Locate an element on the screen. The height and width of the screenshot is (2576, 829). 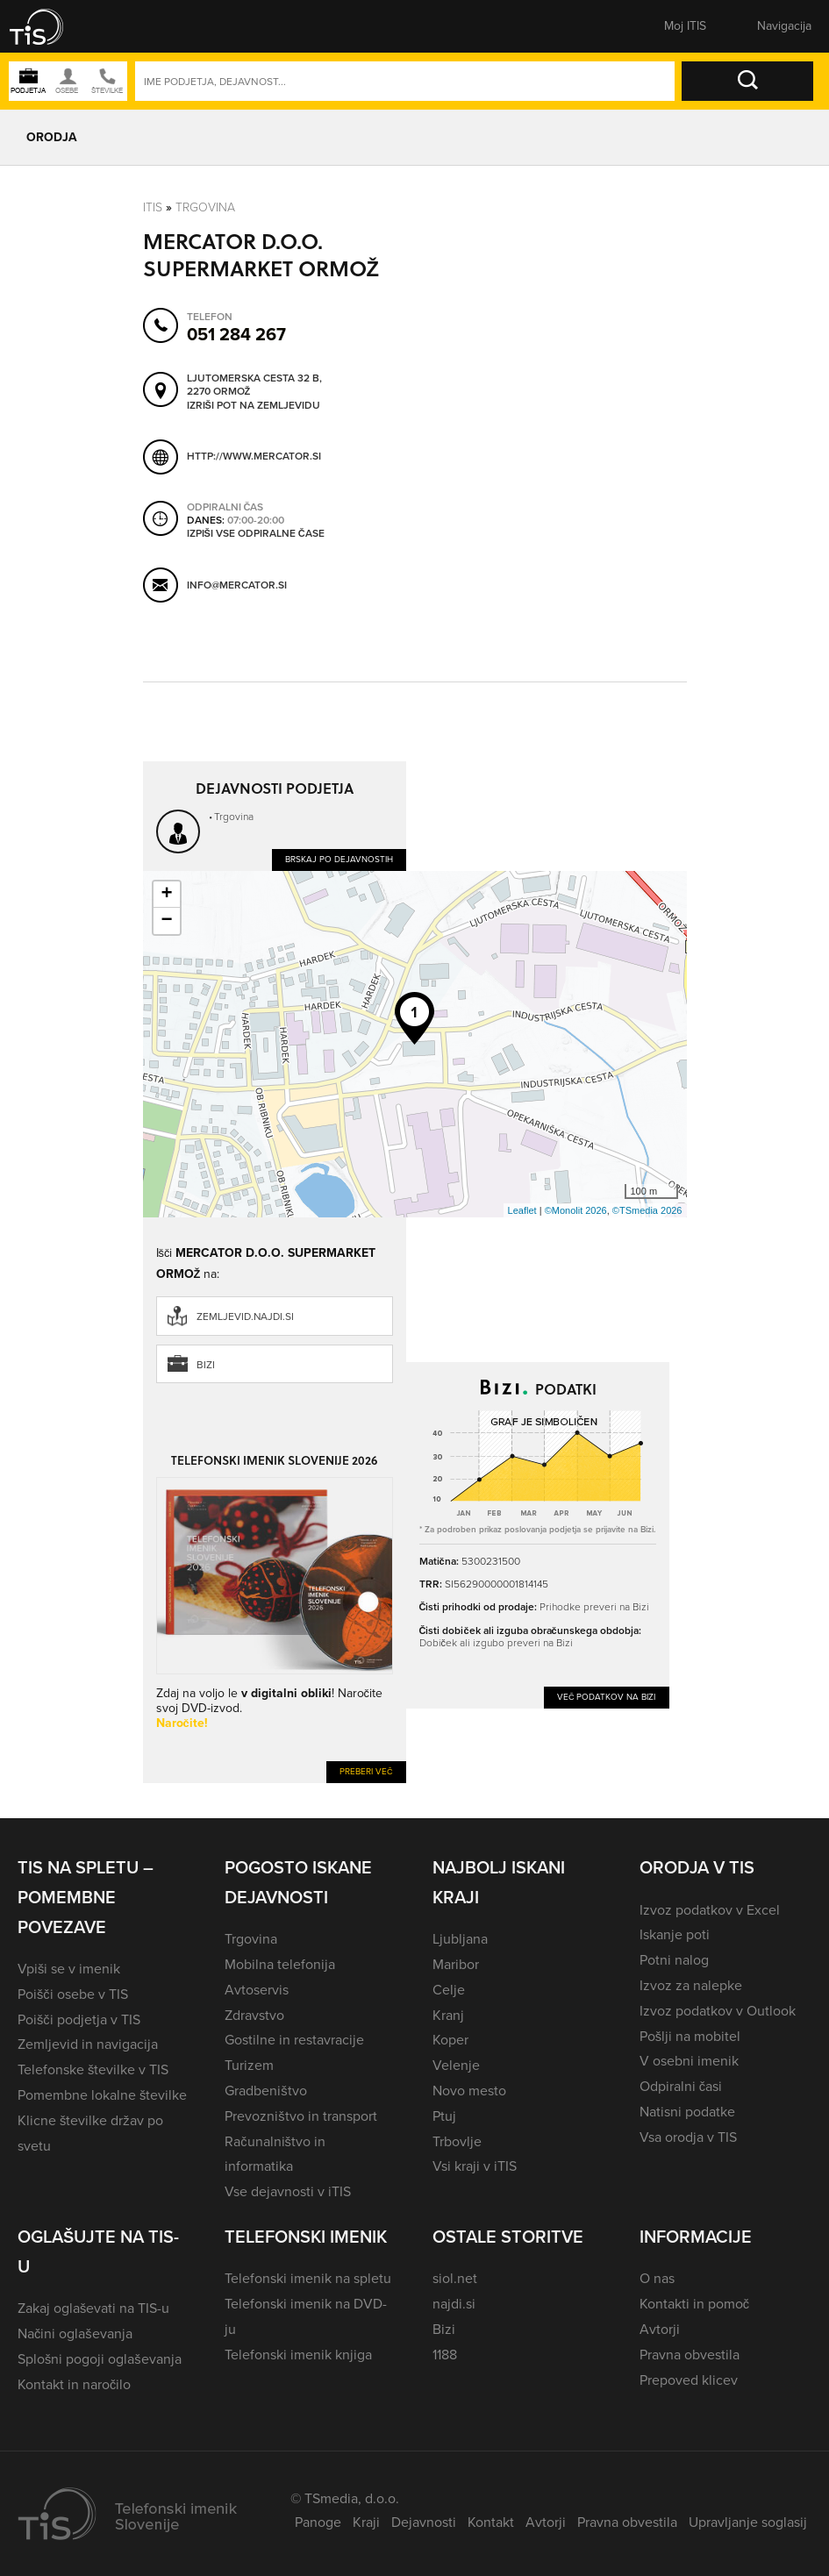
Več podatkov na Bizi is located at coordinates (606, 1696).